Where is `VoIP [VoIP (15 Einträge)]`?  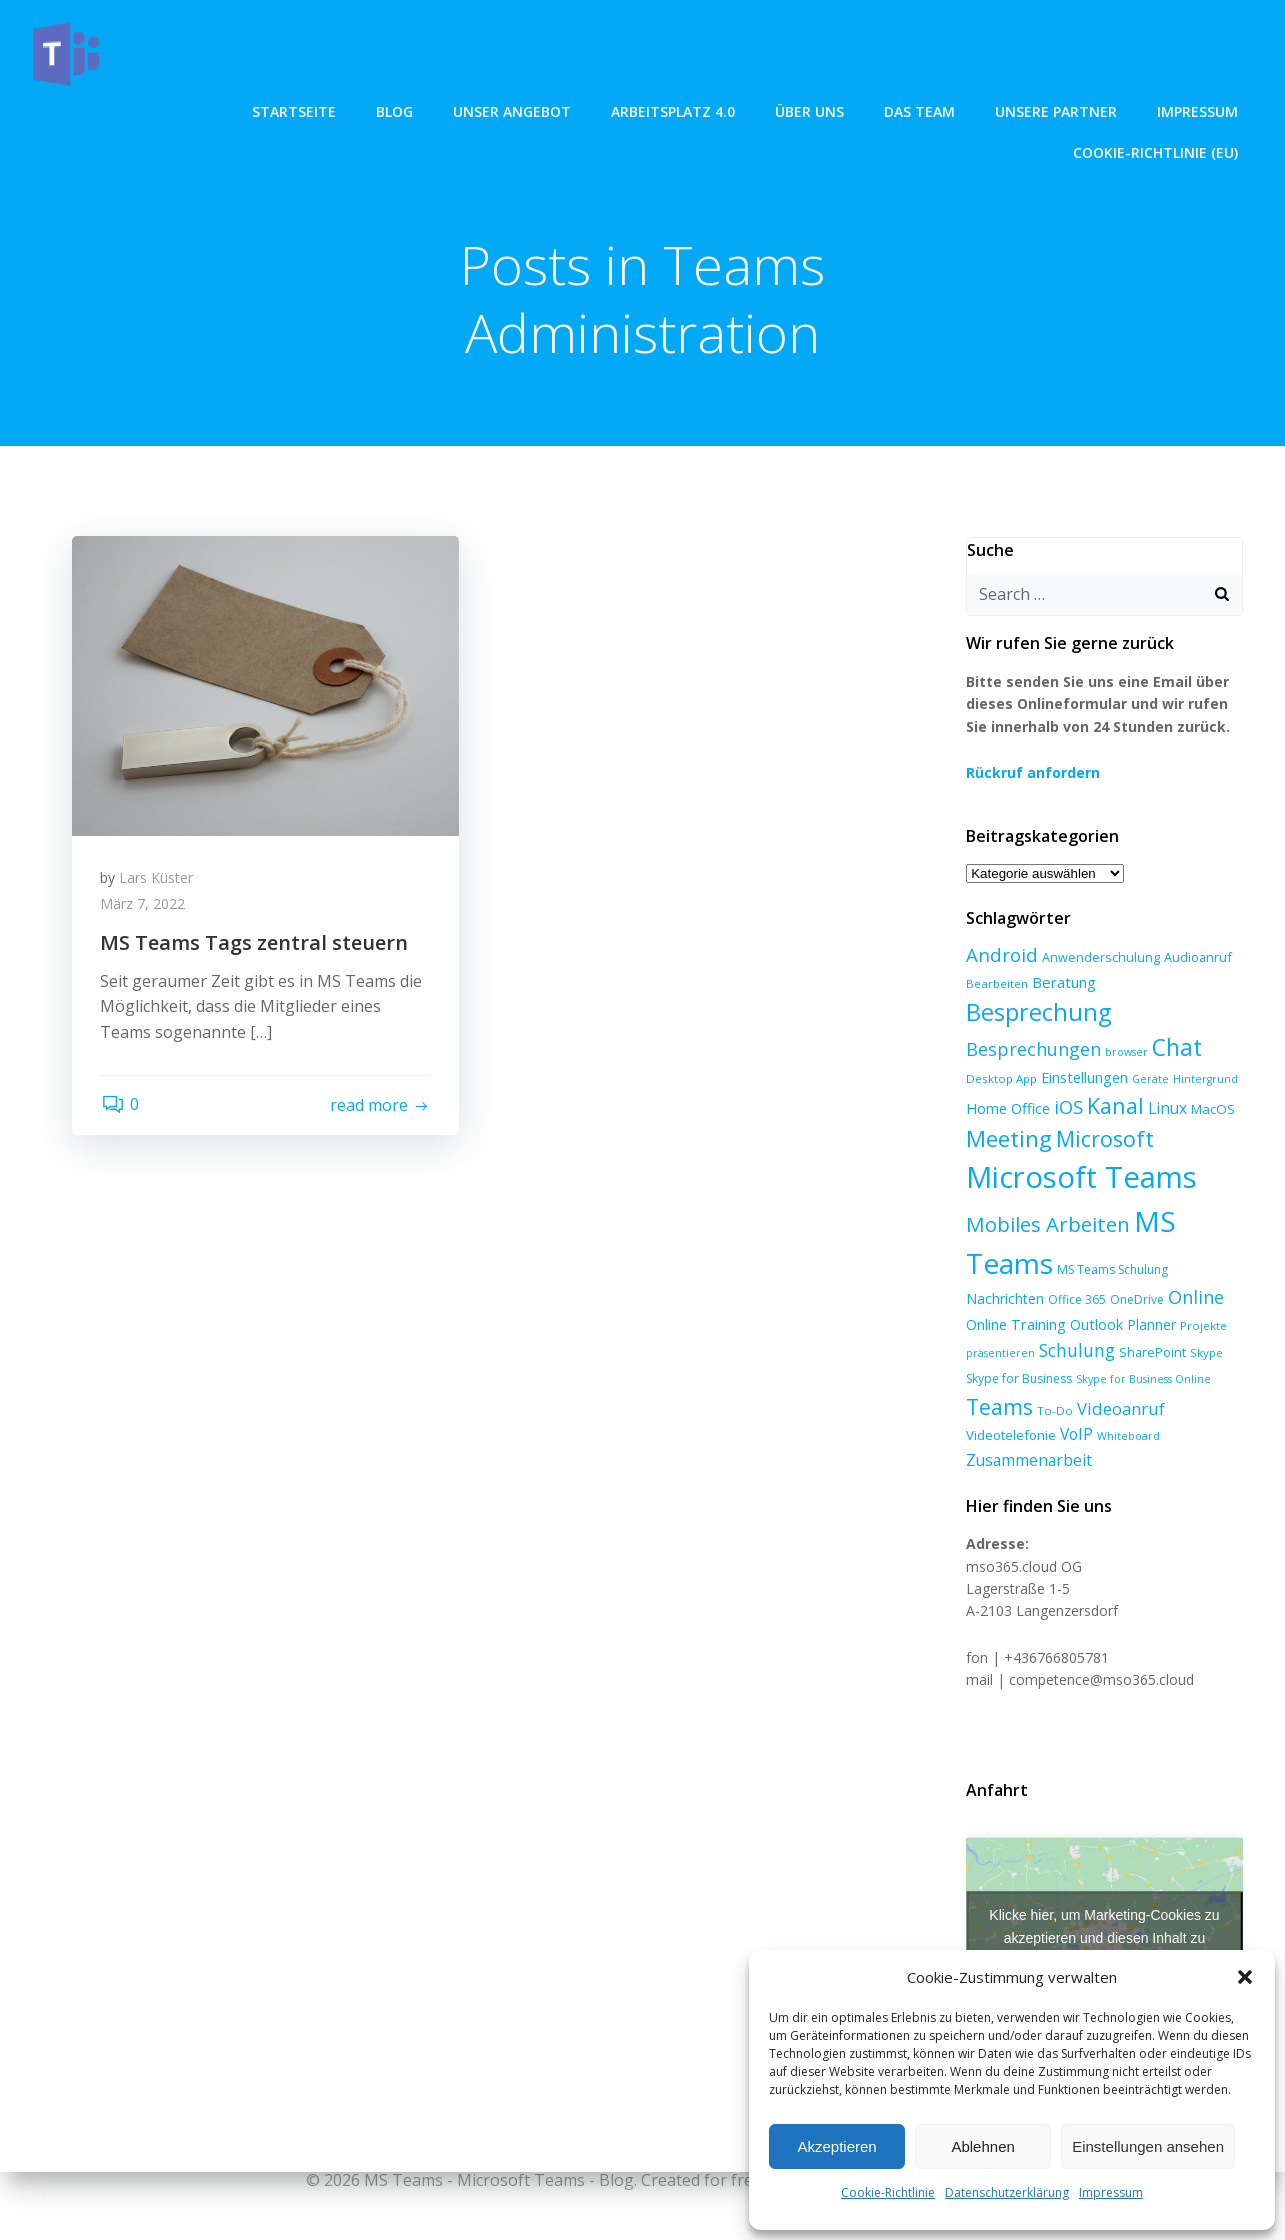
VoIP [VoIP (15 Einträge)] is located at coordinates (1076, 1435).